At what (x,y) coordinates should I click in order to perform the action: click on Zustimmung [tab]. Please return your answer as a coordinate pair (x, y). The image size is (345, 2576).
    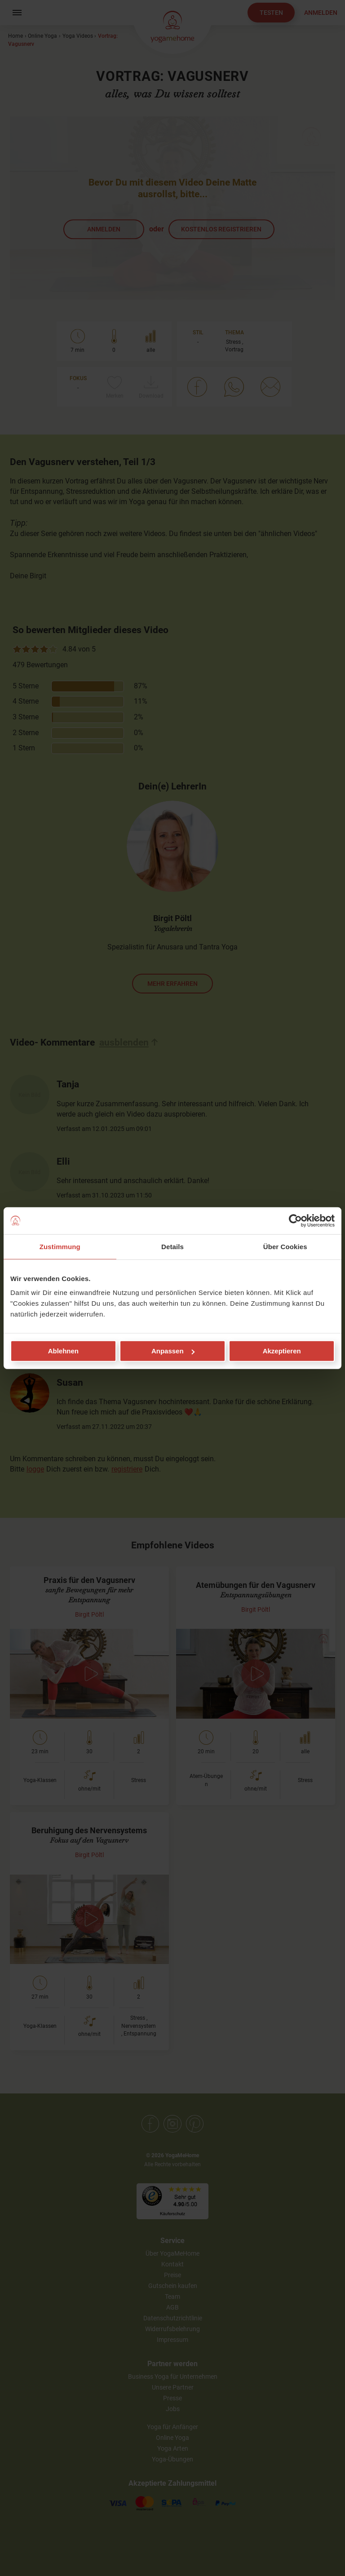
    Looking at the image, I should click on (60, 1246).